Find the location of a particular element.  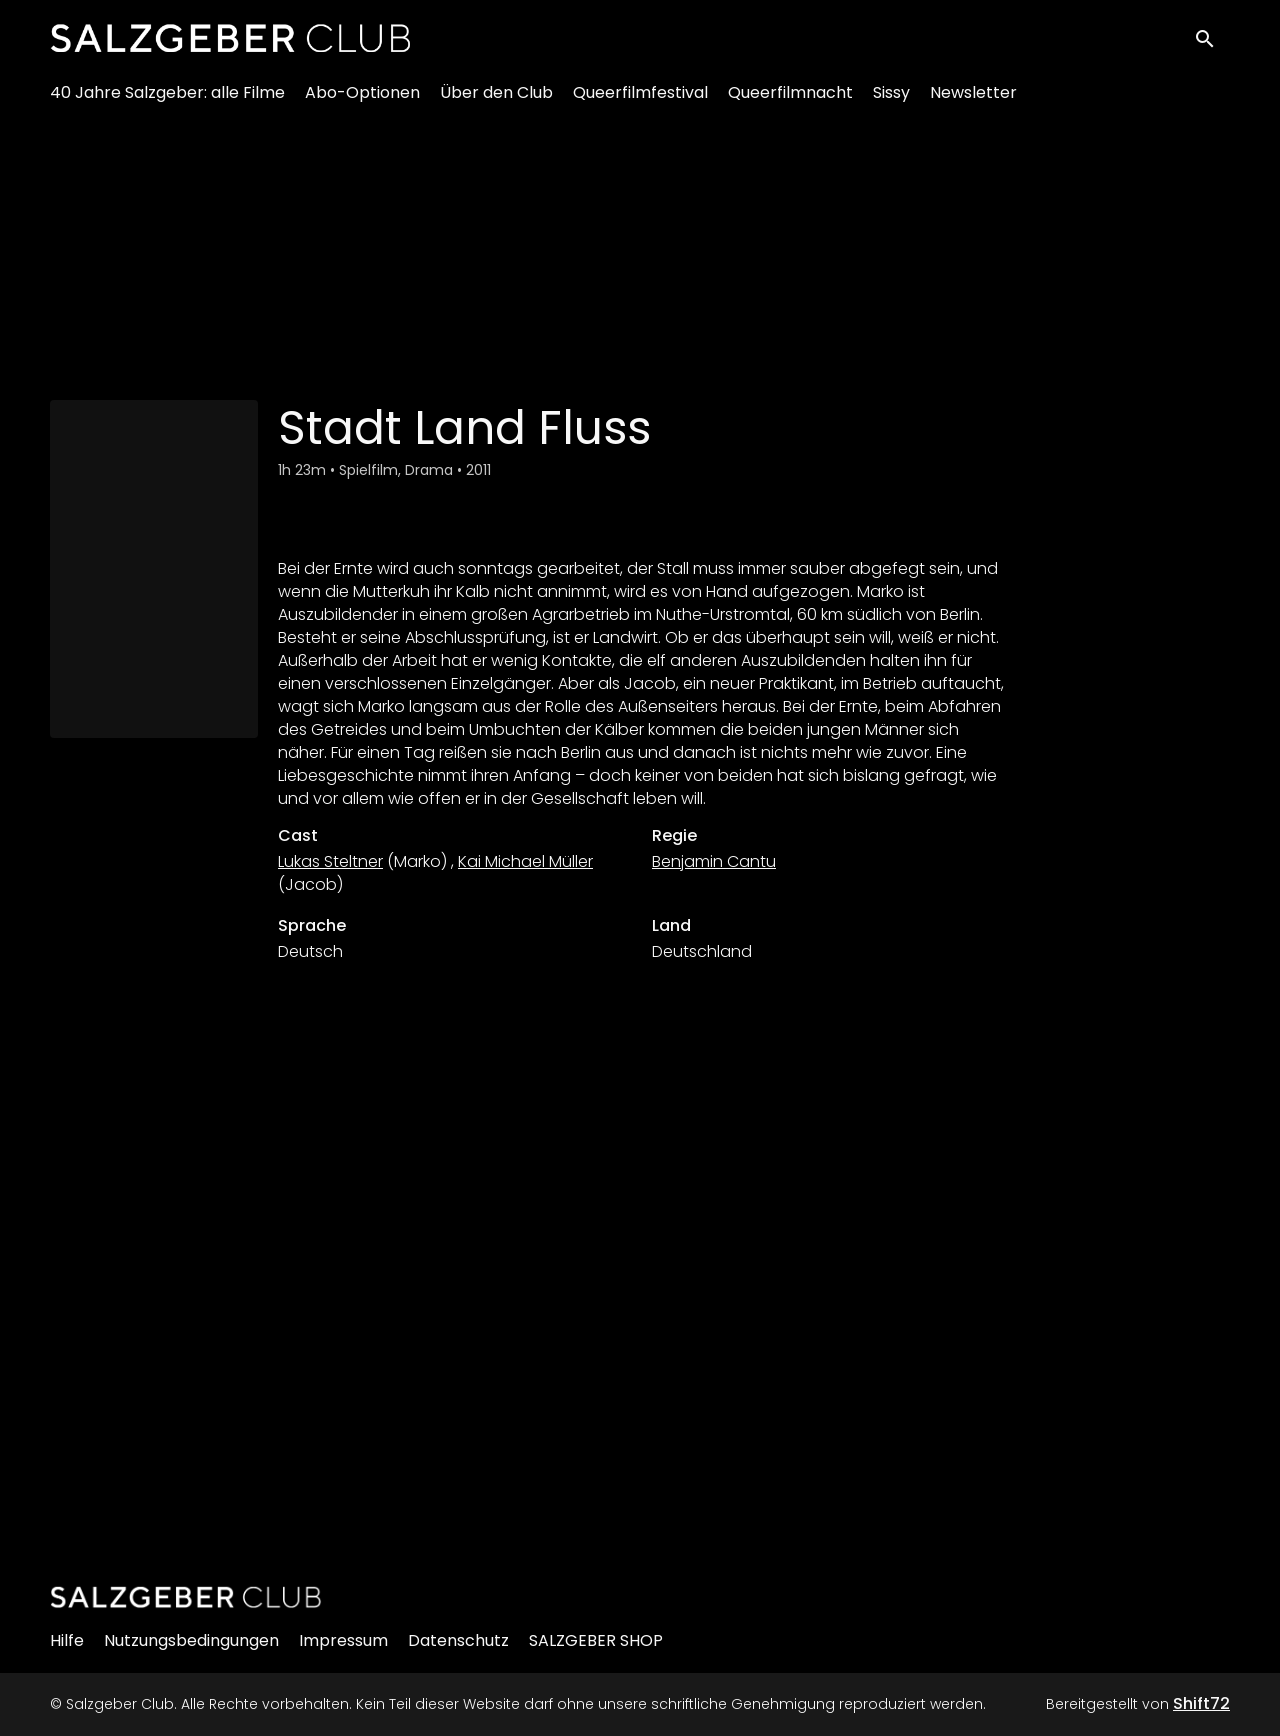

Shift72 is located at coordinates (1201, 1703).